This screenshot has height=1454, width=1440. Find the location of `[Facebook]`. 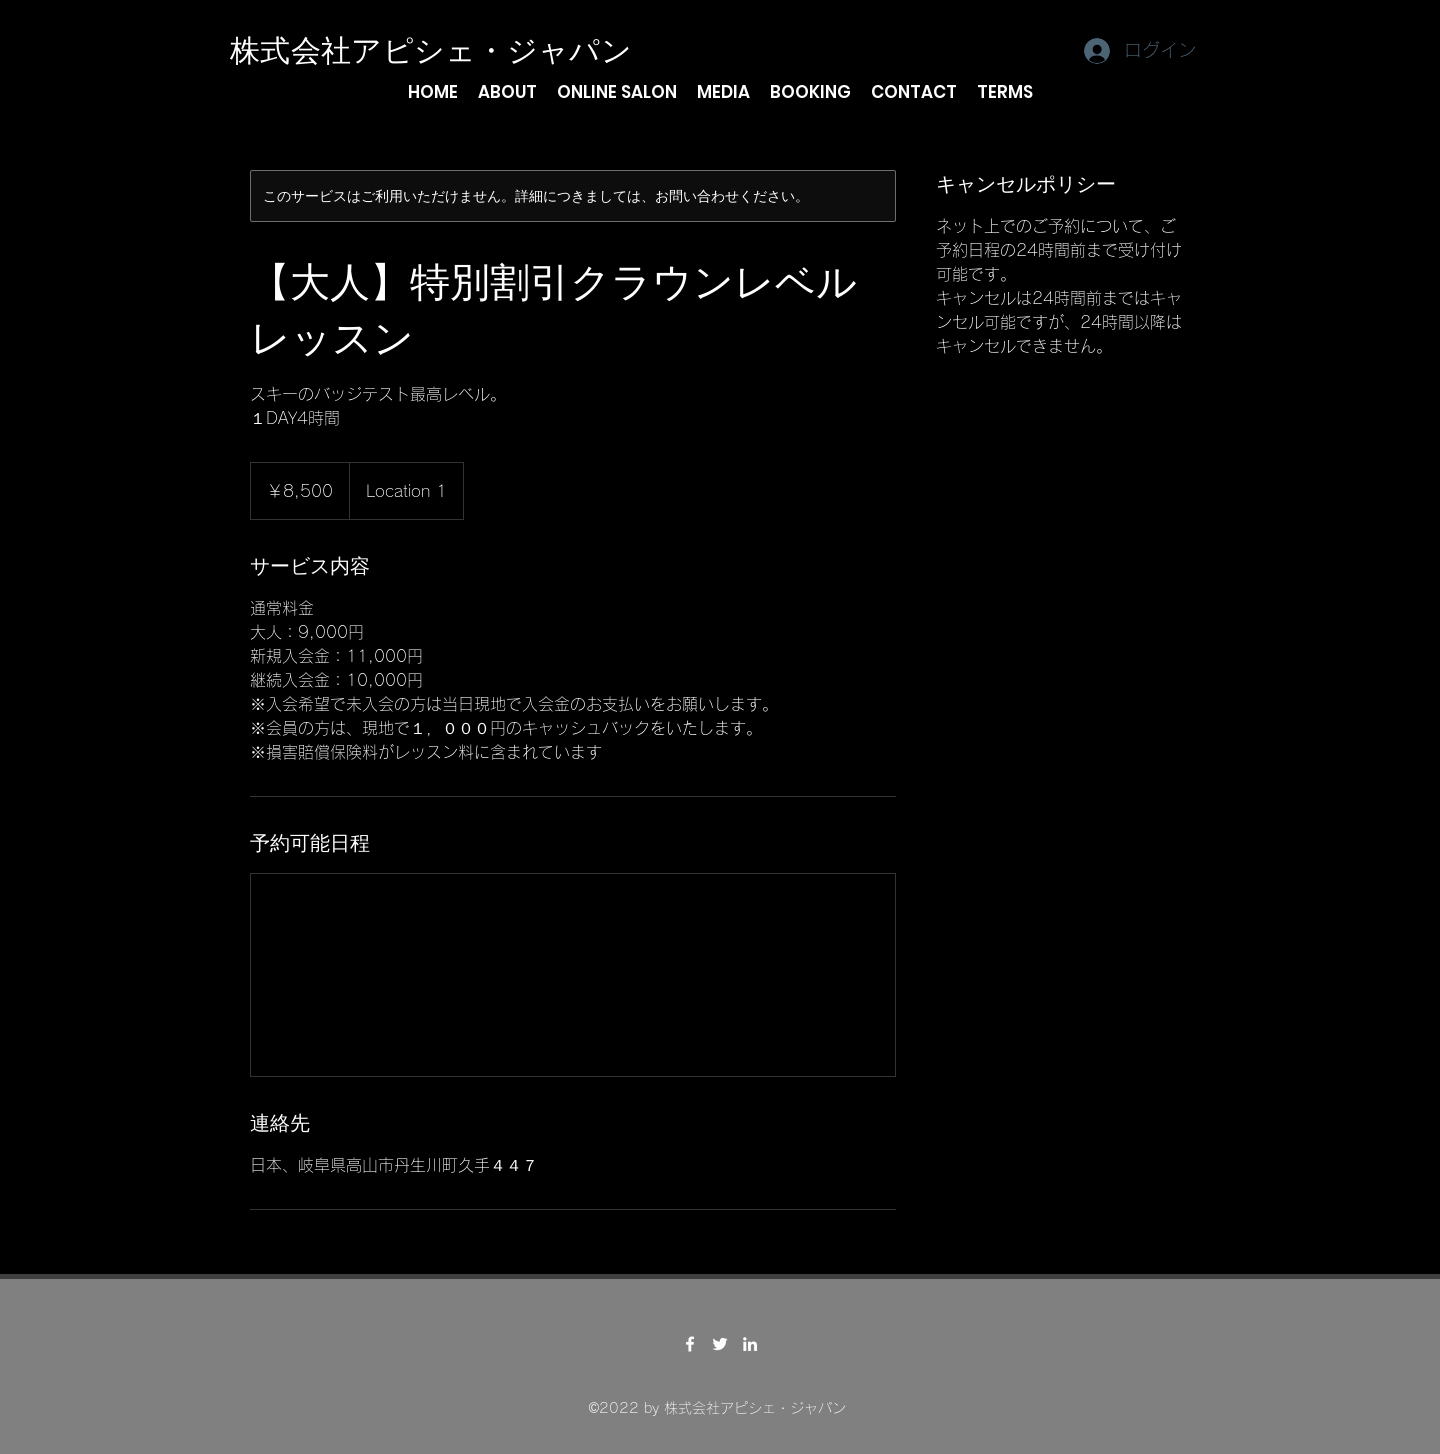

[Facebook] is located at coordinates (690, 1344).